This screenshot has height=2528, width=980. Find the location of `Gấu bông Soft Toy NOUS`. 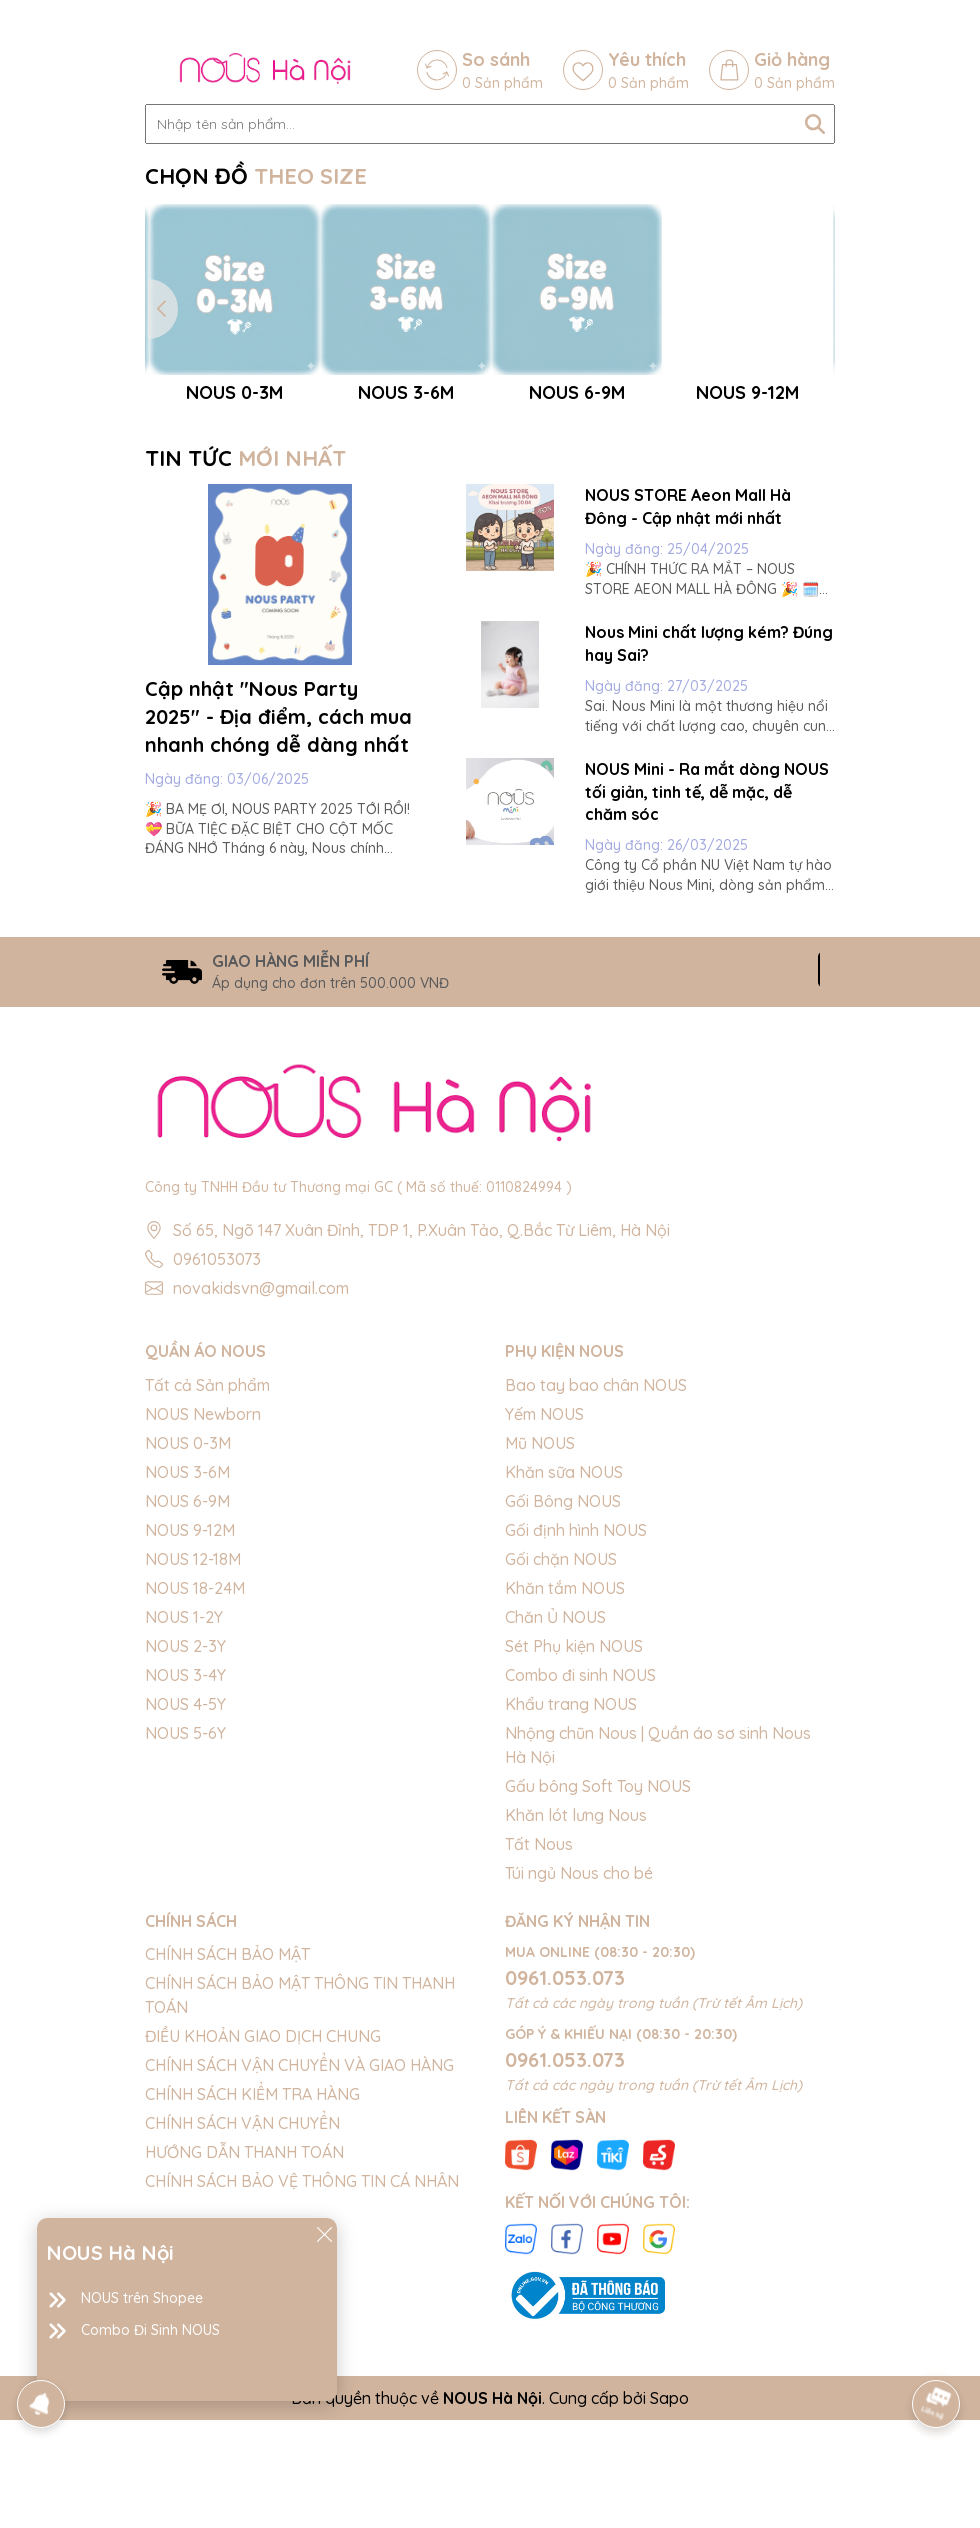

Gấu bông Soft Toy NOUS is located at coordinates (598, 1995).